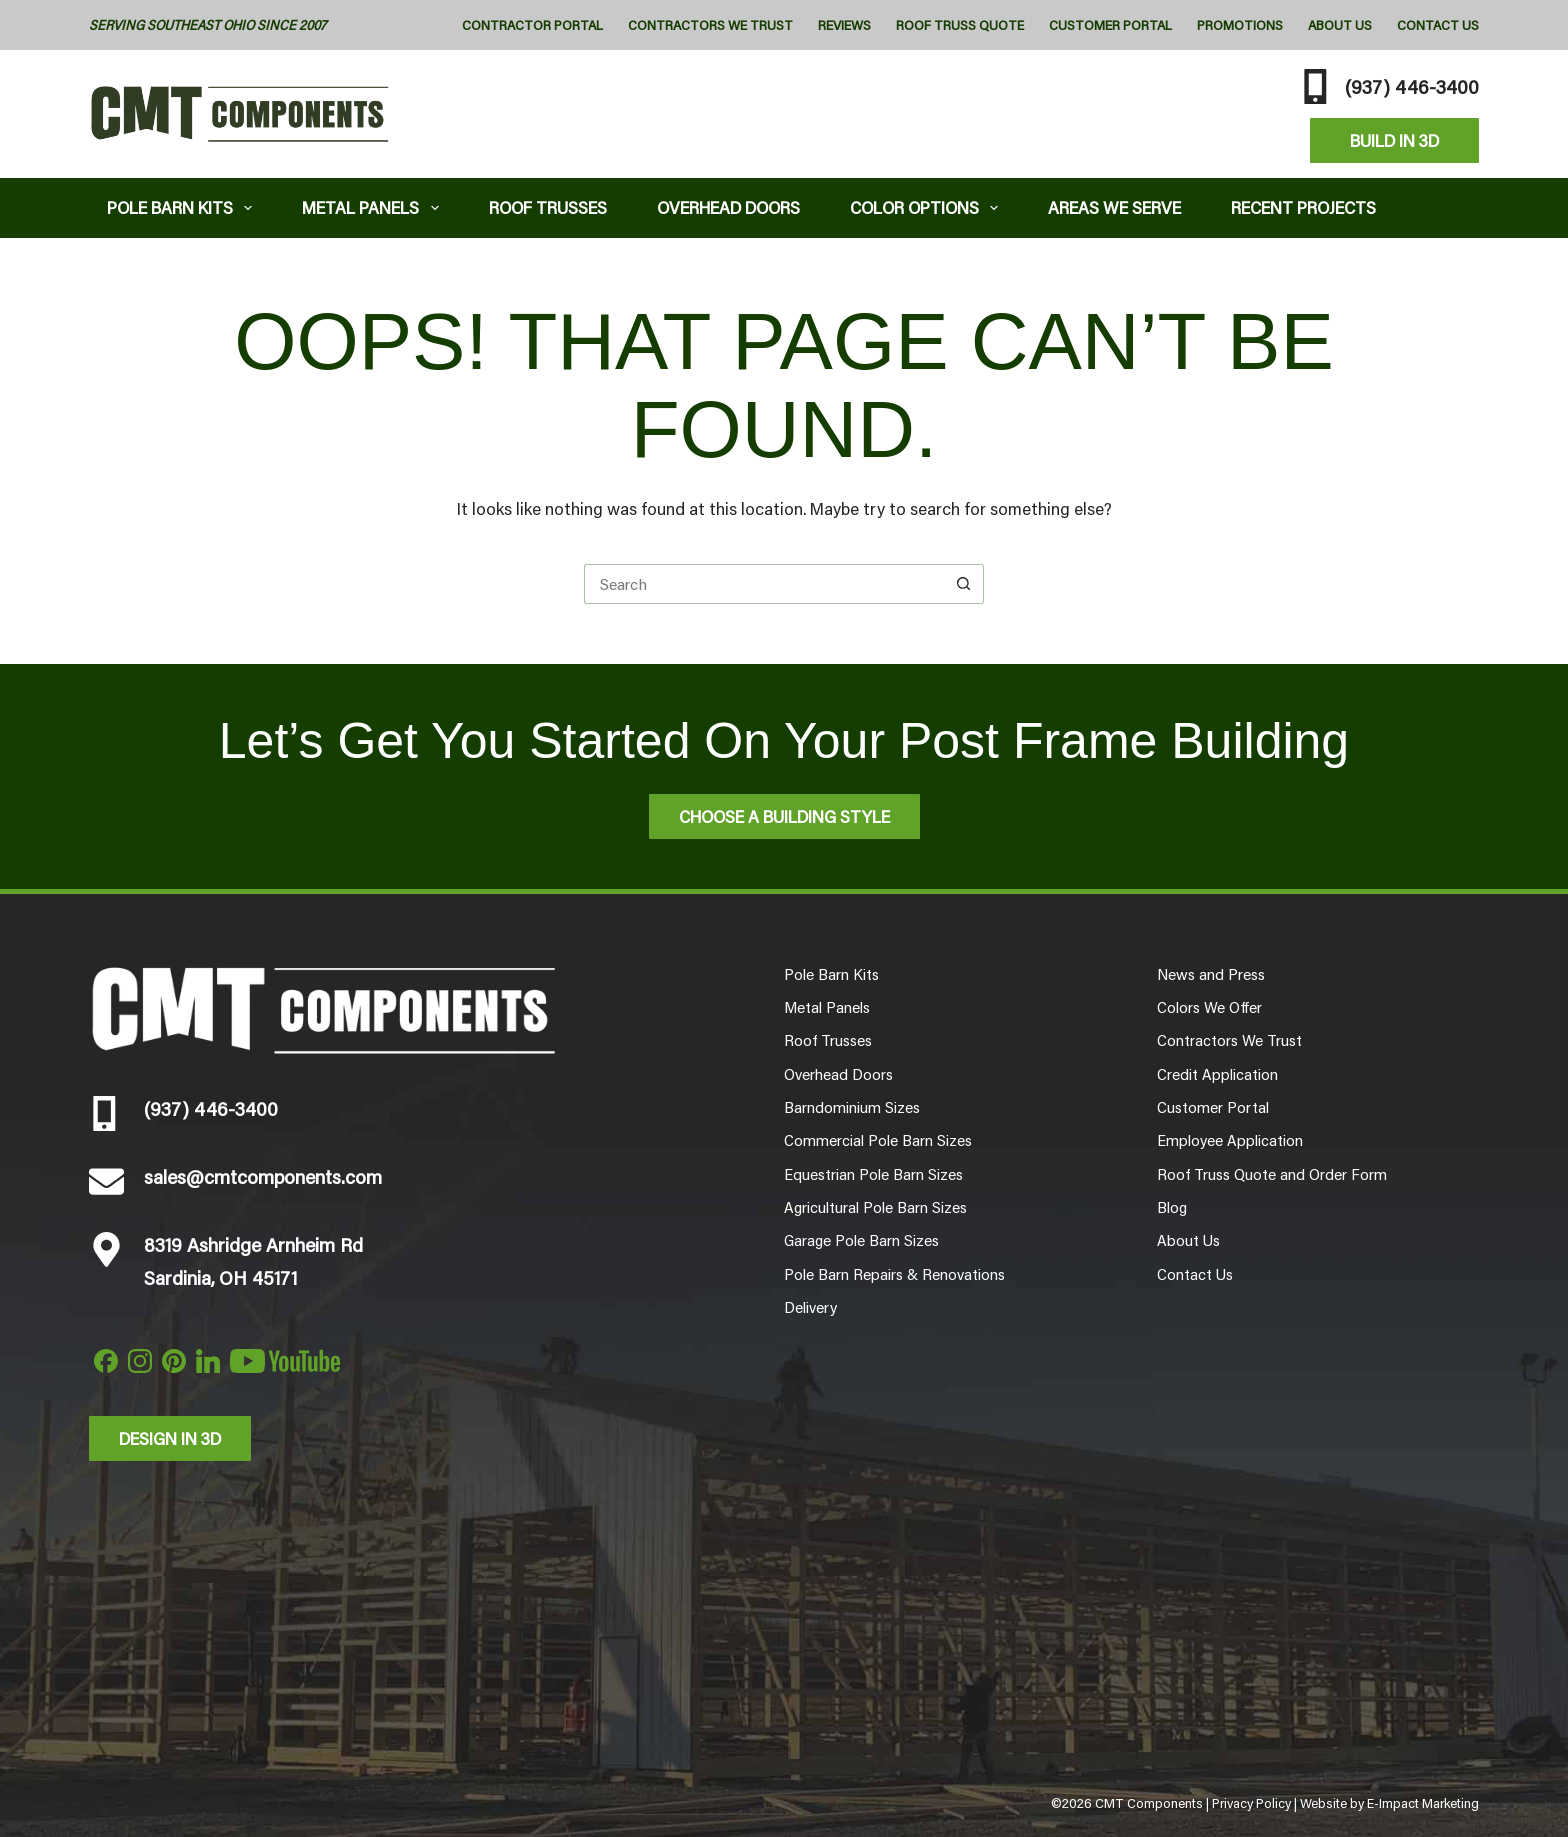 The height and width of the screenshot is (1837, 1568). What do you see at coordinates (184, 207) in the screenshot?
I see `Pole Barn Kits` at bounding box center [184, 207].